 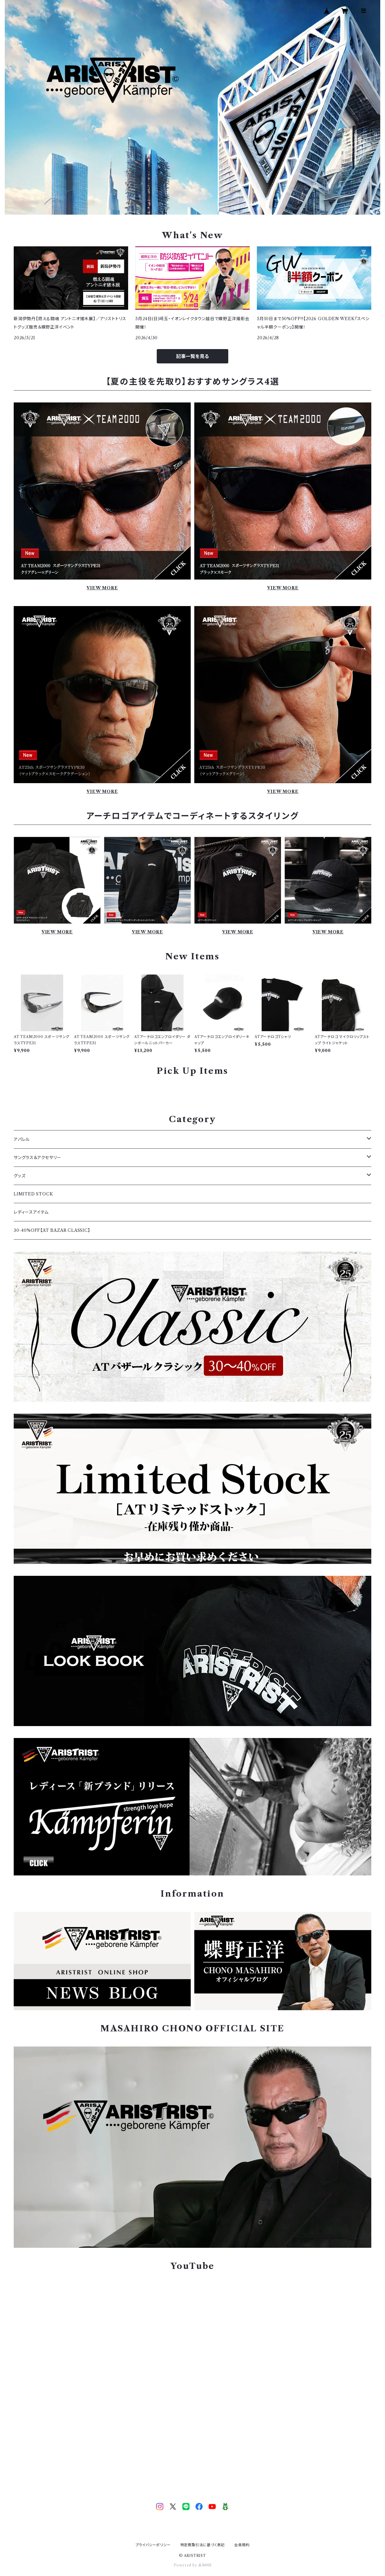 I want to click on 特定商取引法に基づく表記, so click(x=202, y=2545).